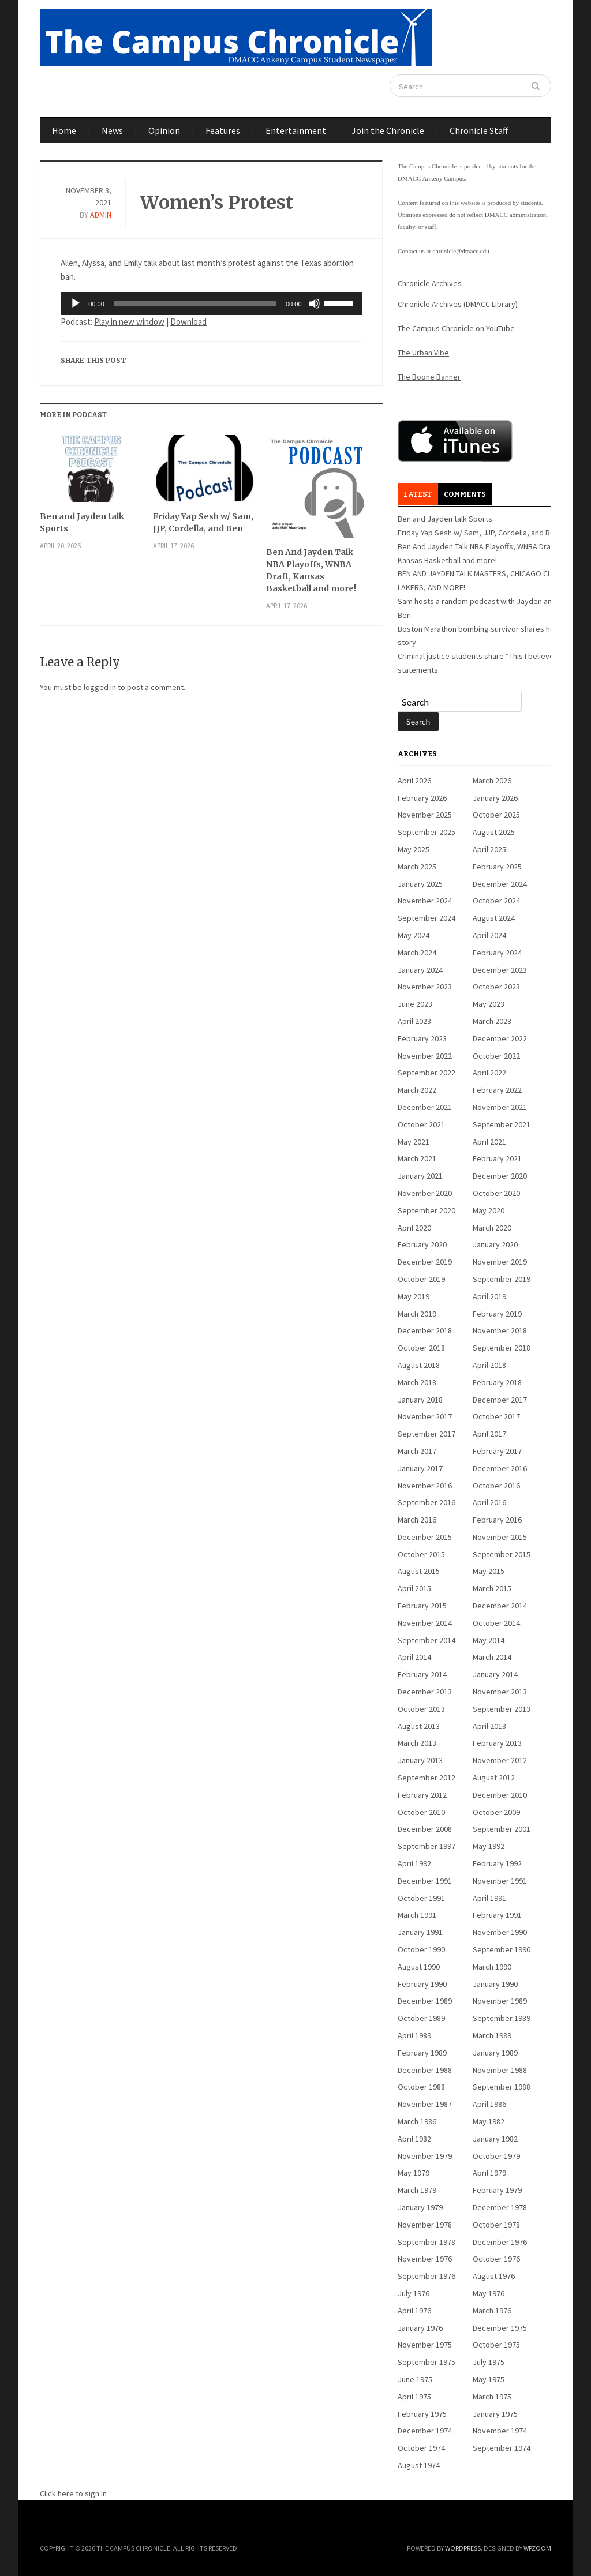  I want to click on September 1976, so click(426, 2276).